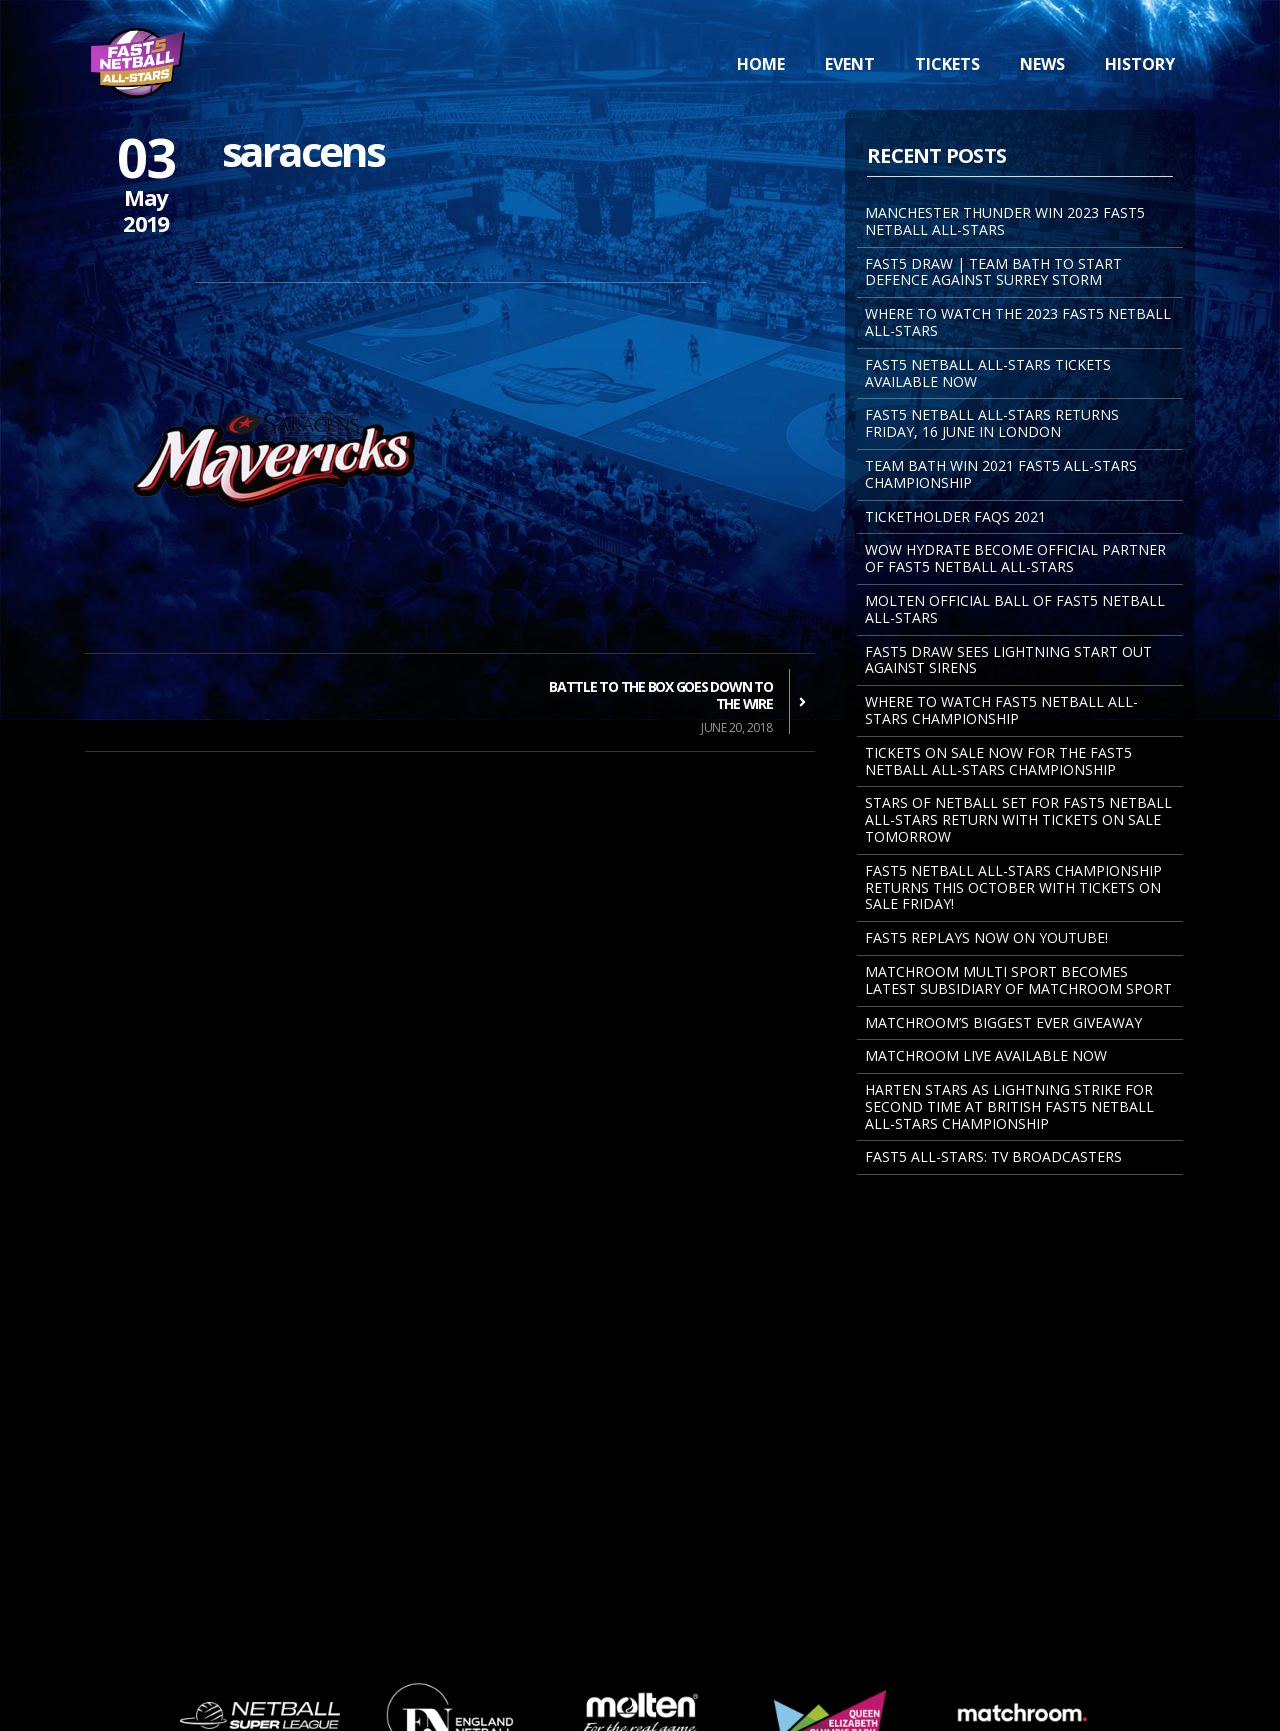 The height and width of the screenshot is (1731, 1280). What do you see at coordinates (1015, 609) in the screenshot?
I see `MOLTEN OFFICIAL BALL OF FAST5 NETBALL ALL-STARS` at bounding box center [1015, 609].